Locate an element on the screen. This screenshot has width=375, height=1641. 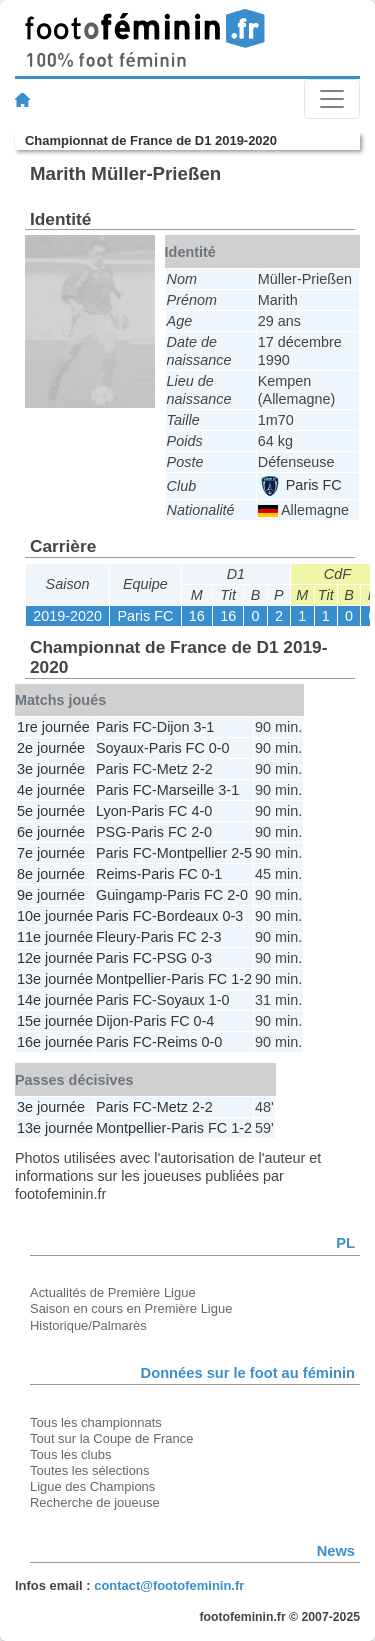
6e journée is located at coordinates (51, 832).